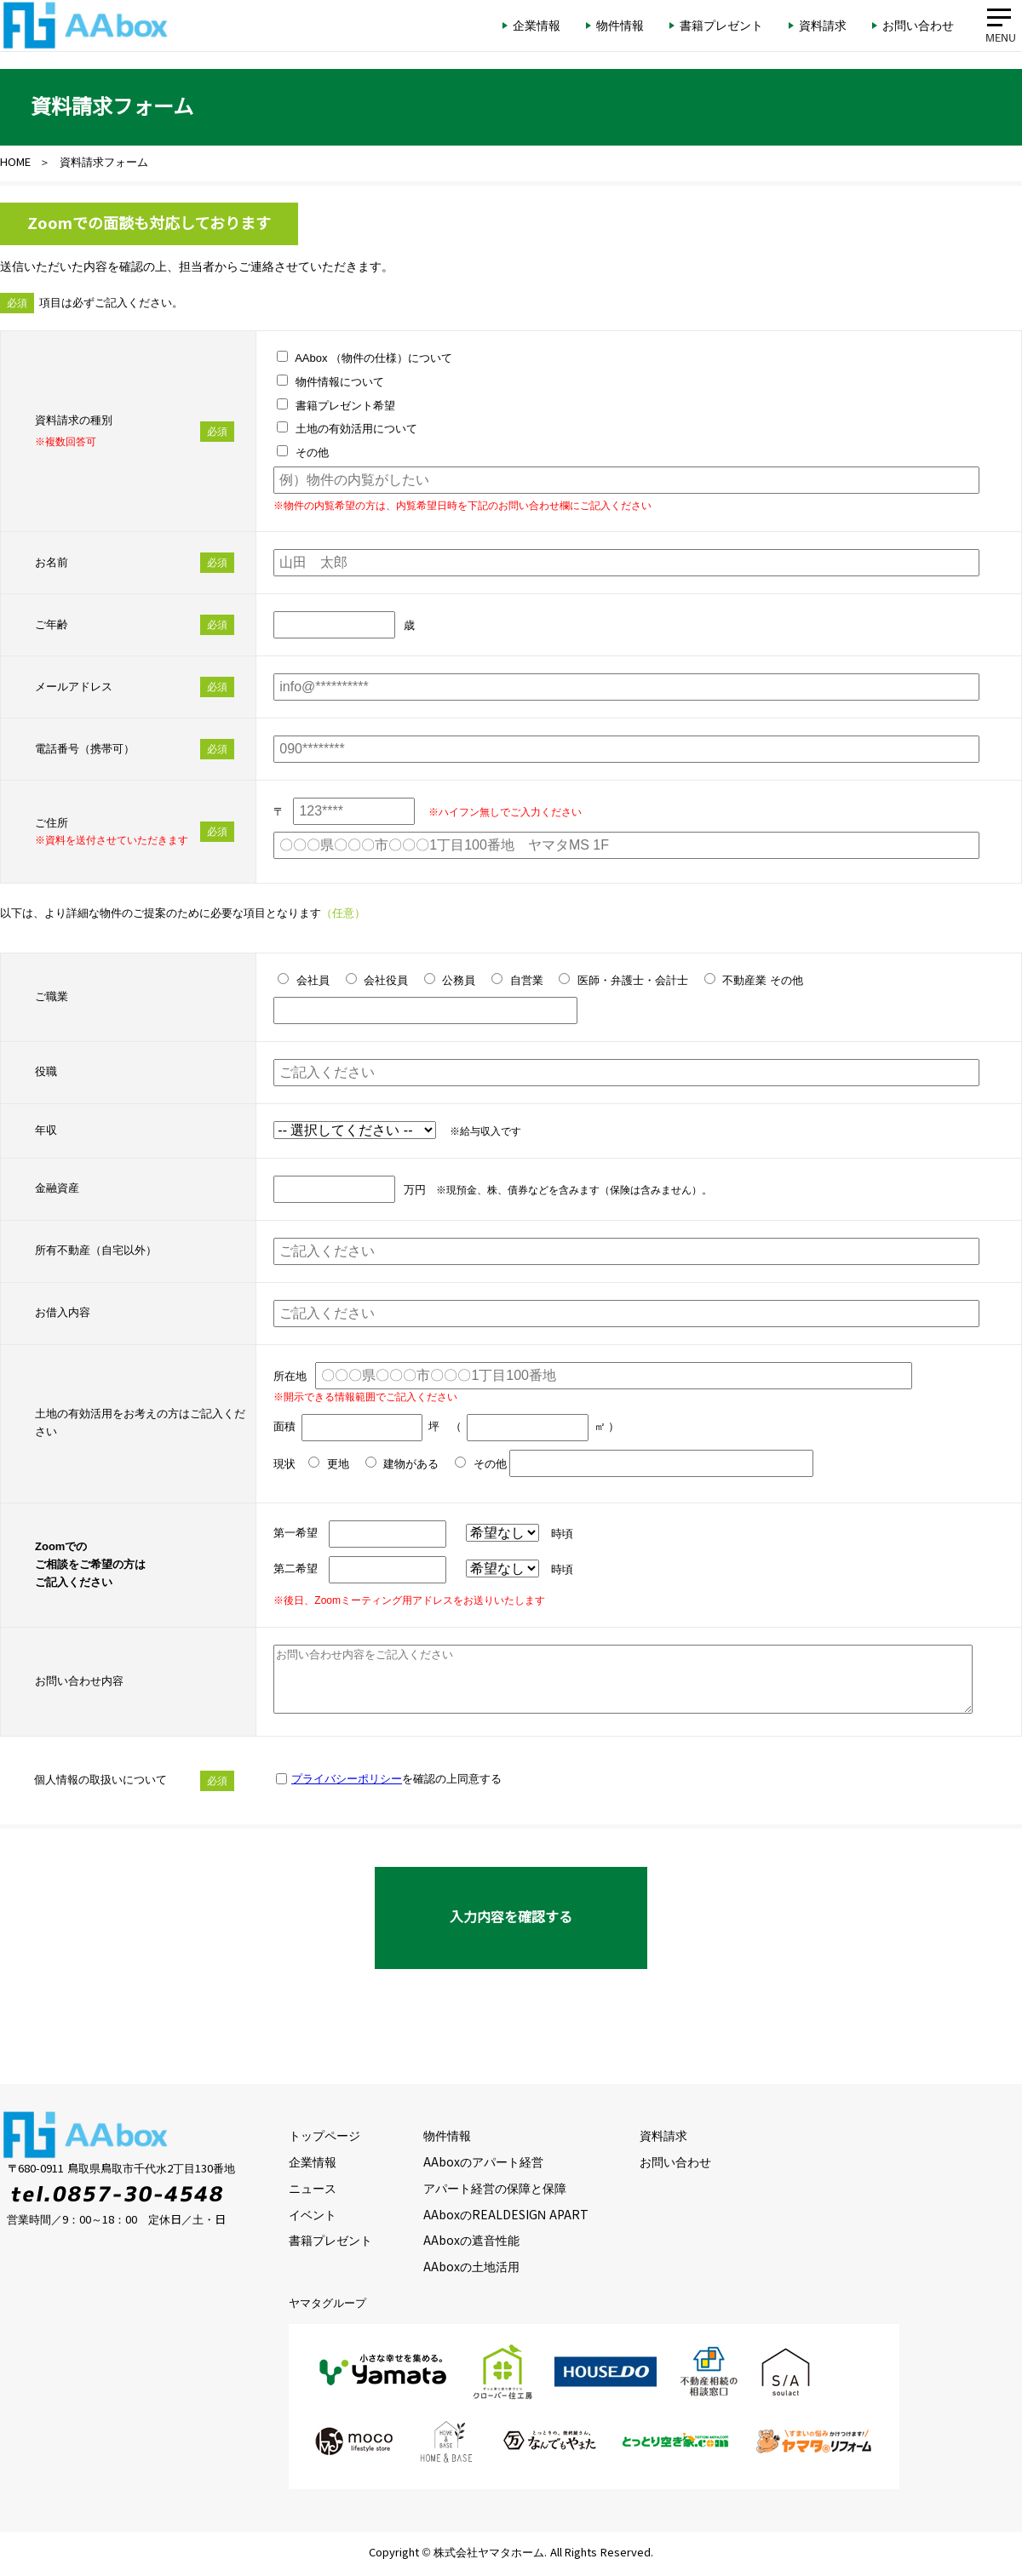 The image size is (1022, 2576). Describe the element at coordinates (471, 2267) in the screenshot. I see `AAboxの土地活用` at that location.